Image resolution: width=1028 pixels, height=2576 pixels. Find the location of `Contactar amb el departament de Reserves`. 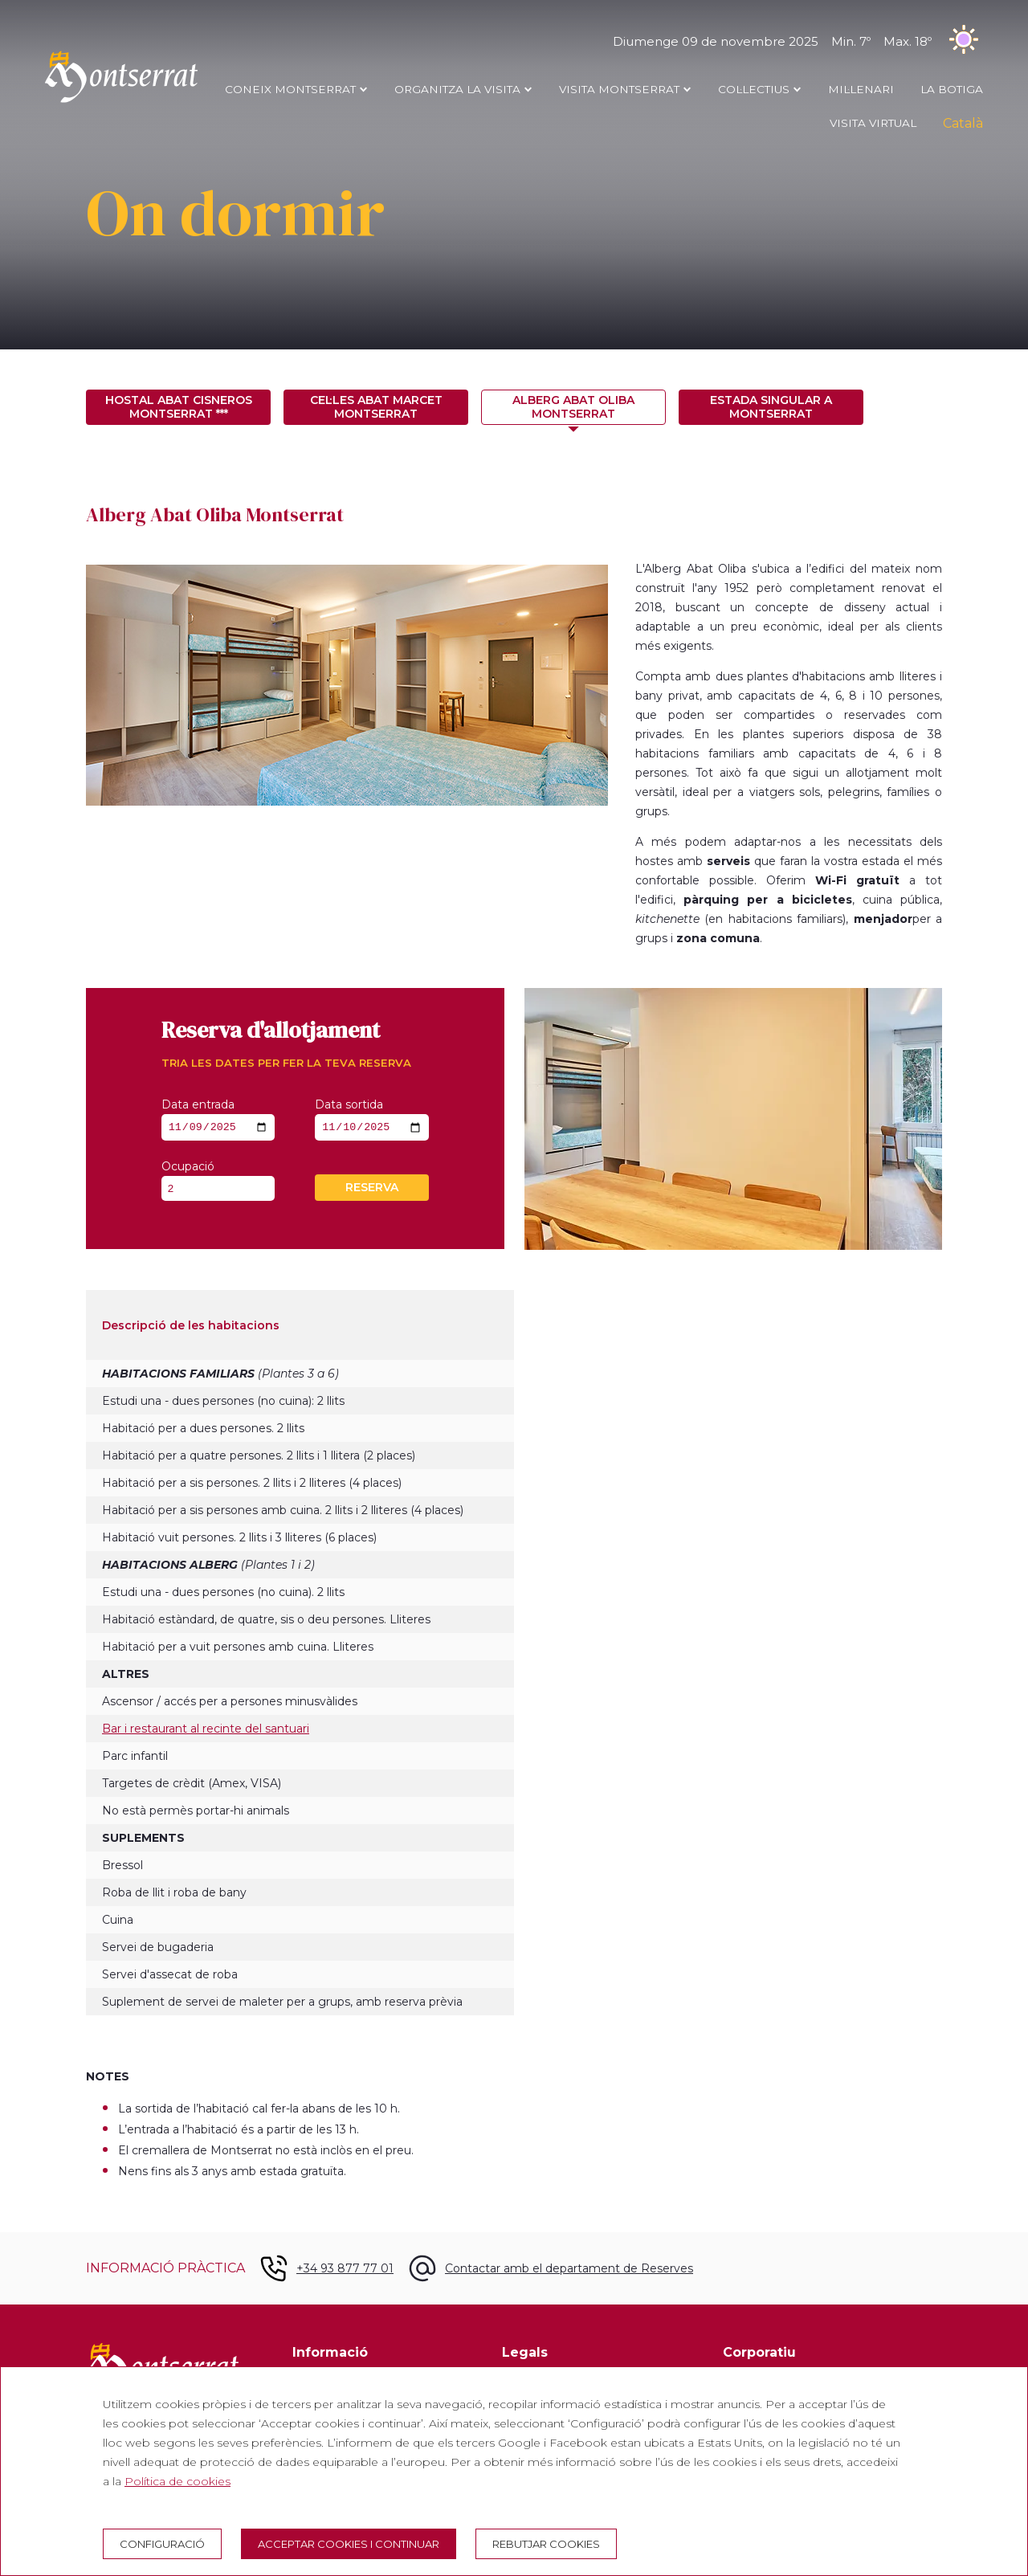

Contactar amb el departament de Reserves is located at coordinates (569, 2270).